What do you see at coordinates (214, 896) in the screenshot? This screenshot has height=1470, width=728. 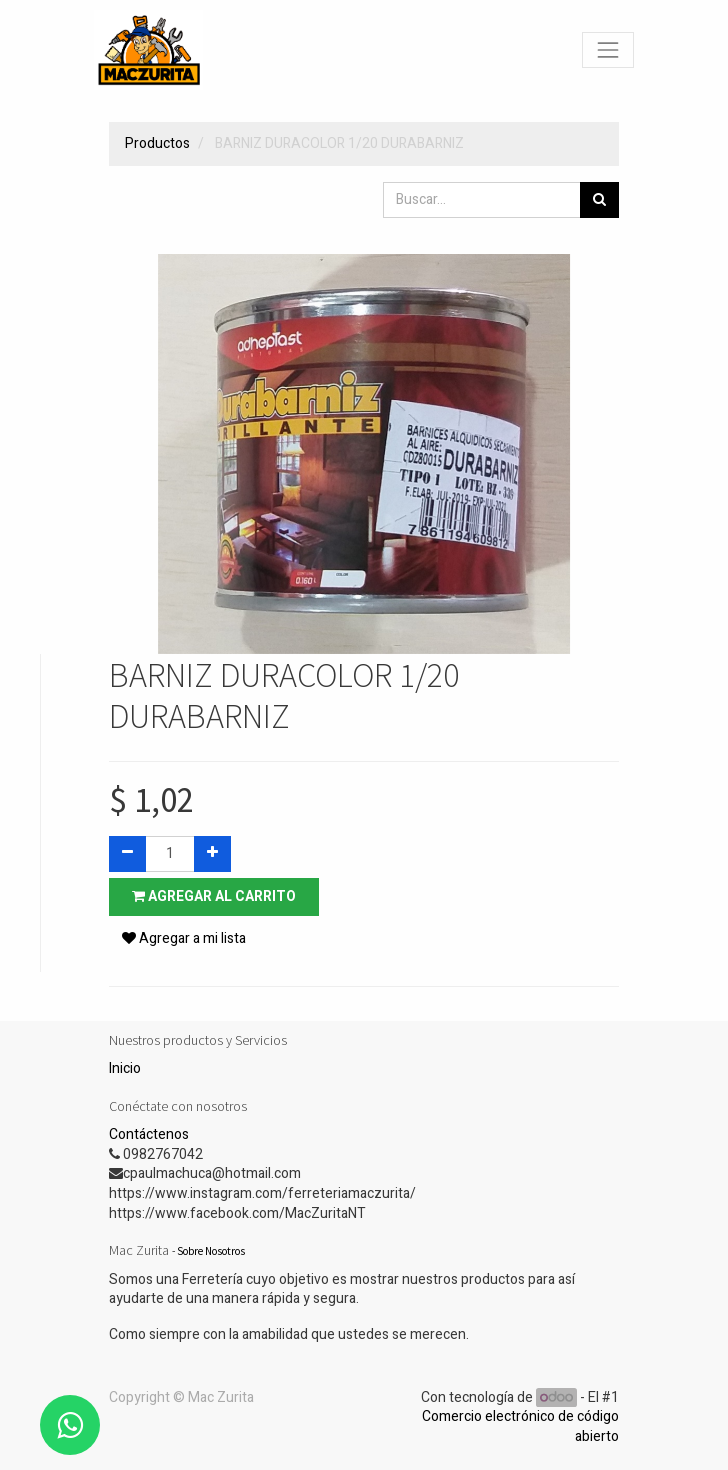 I see `Agregar al carrito [button]` at bounding box center [214, 896].